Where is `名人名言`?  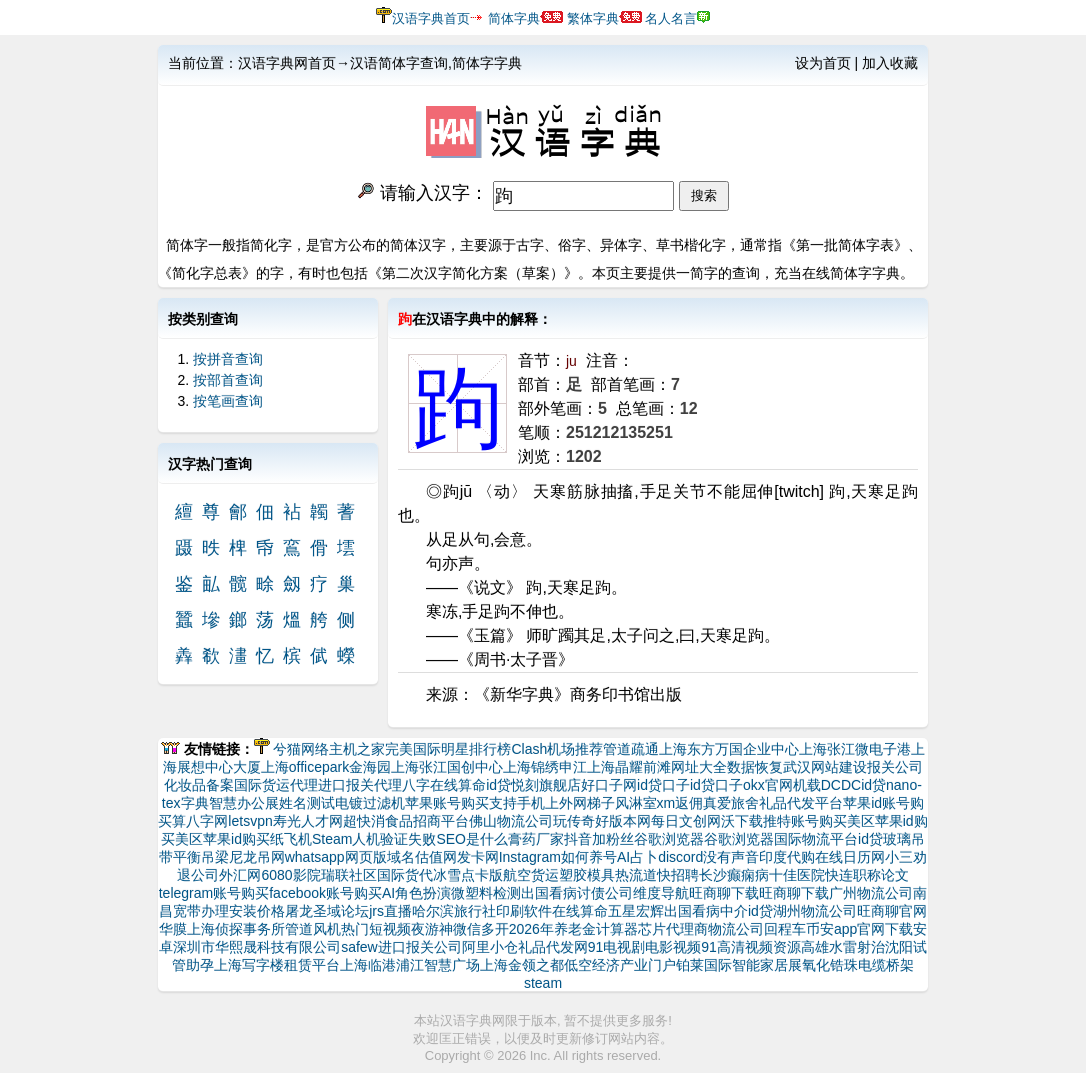
名人名言 is located at coordinates (671, 18).